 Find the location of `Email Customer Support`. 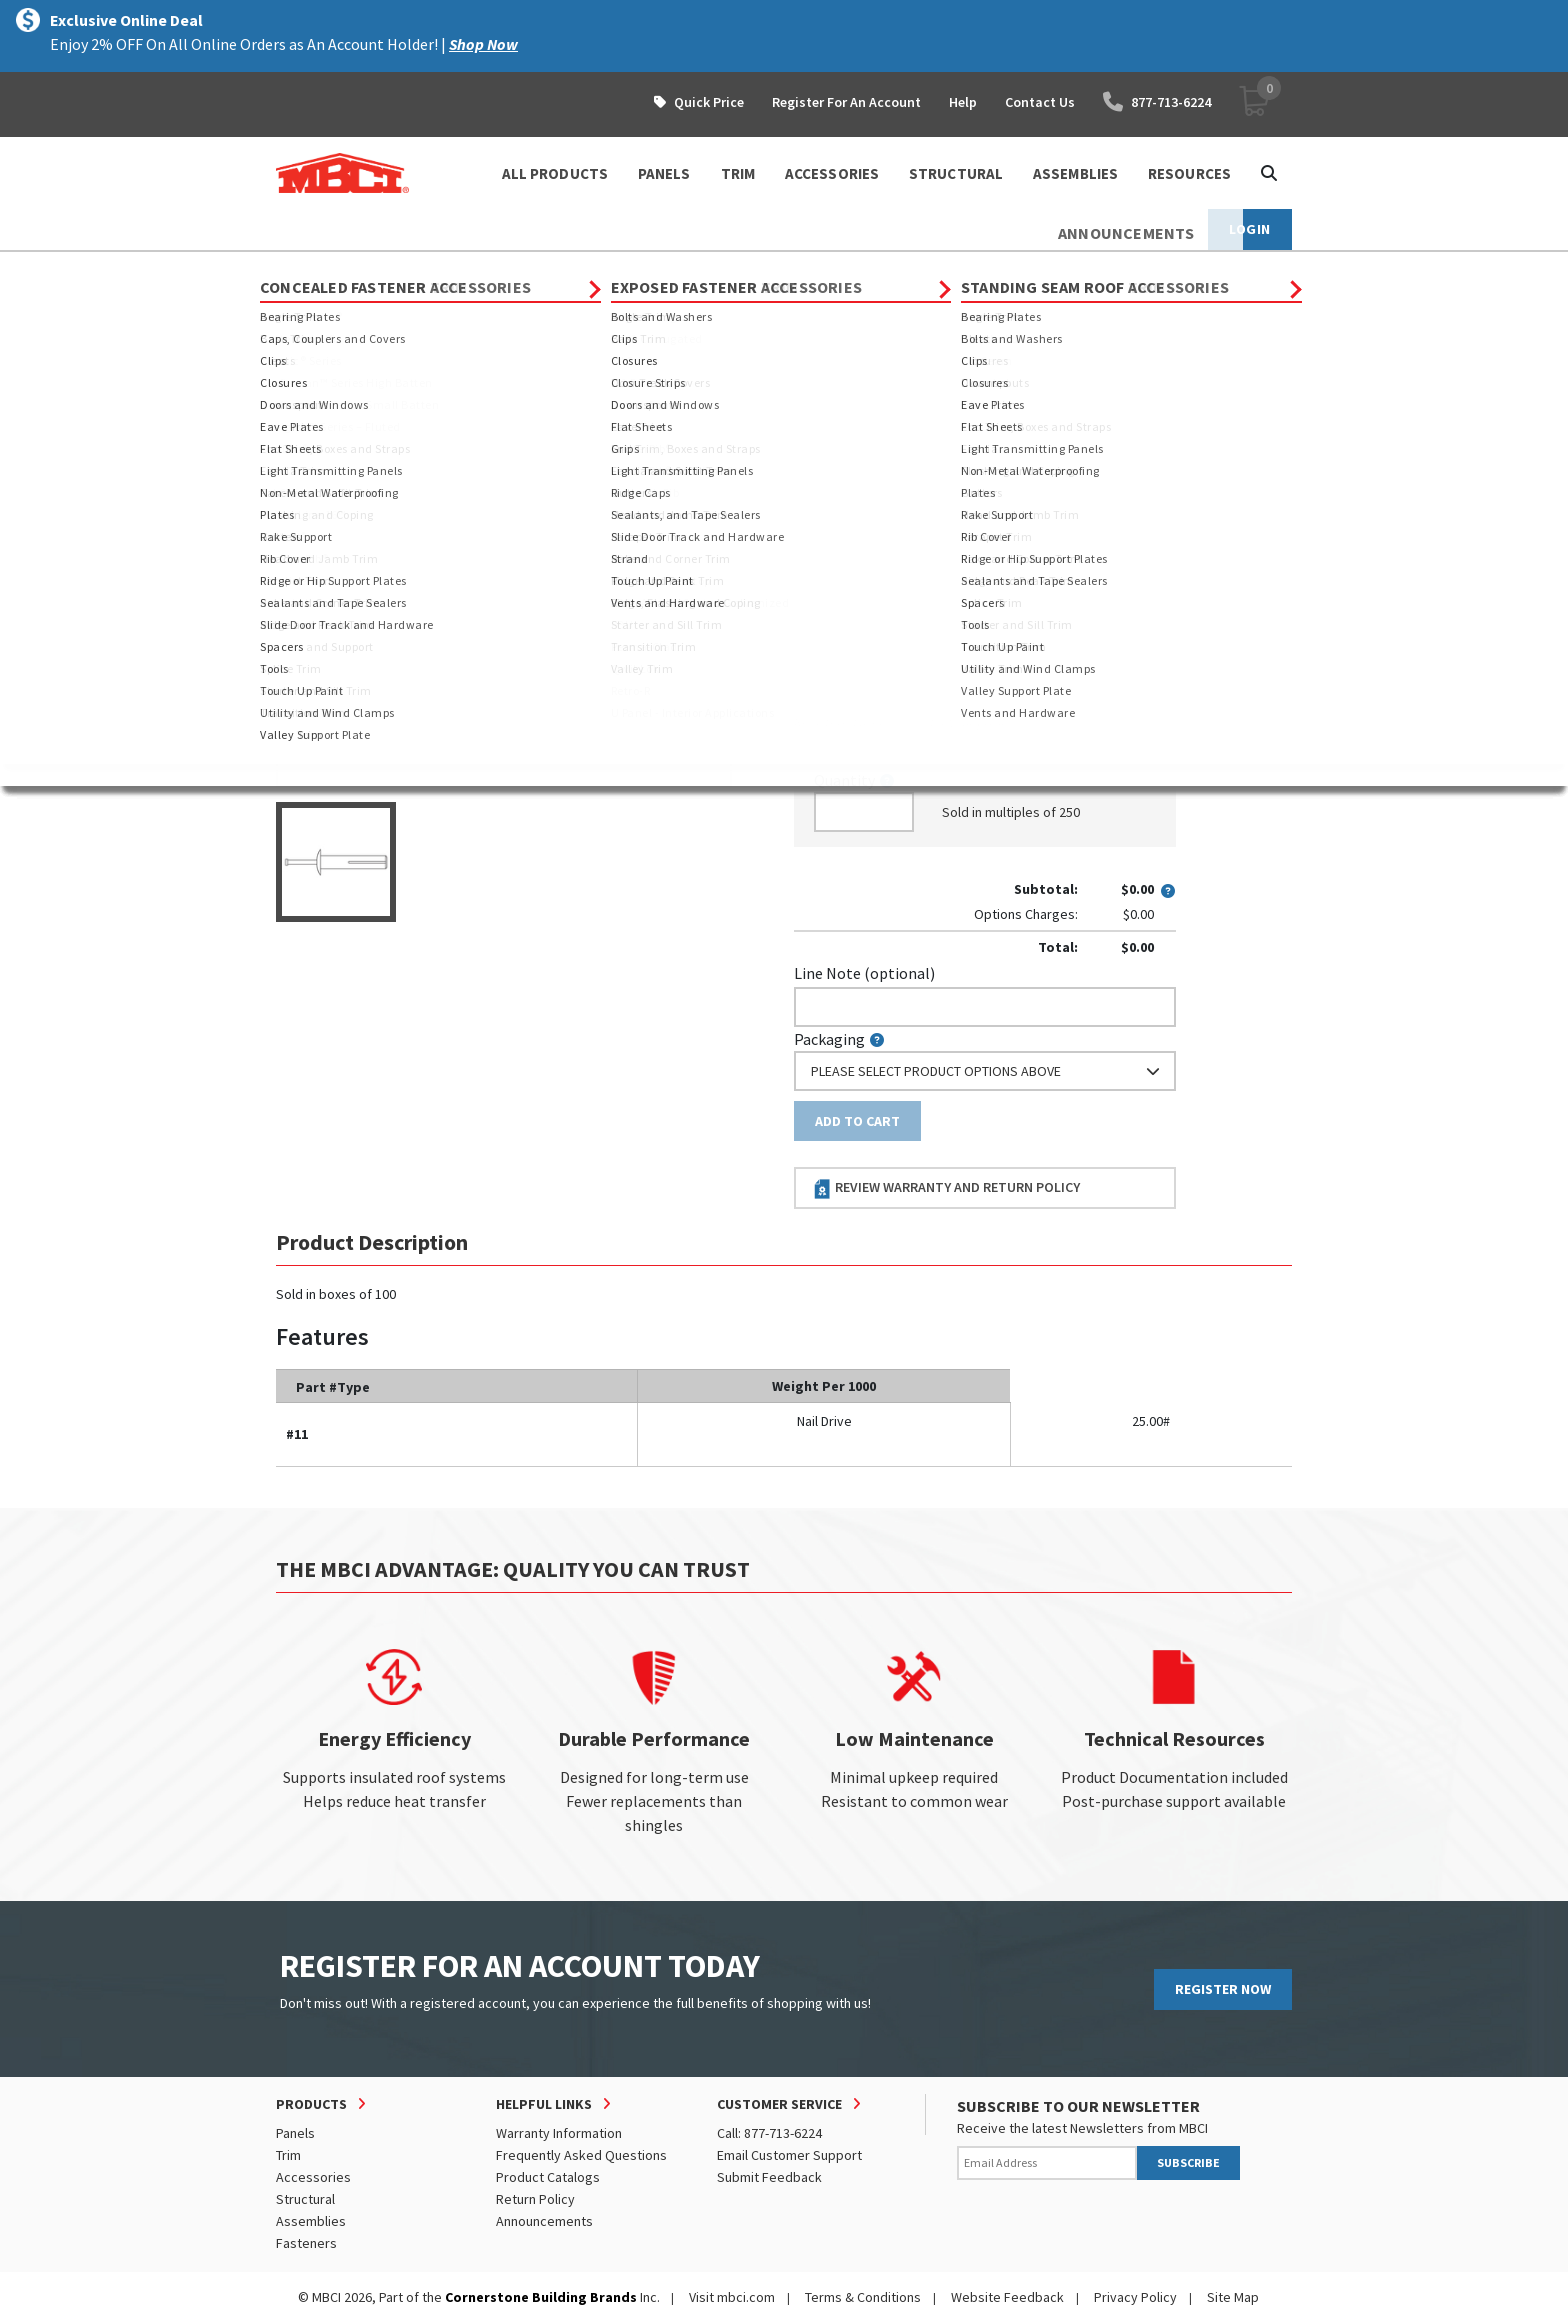

Email Customer Support is located at coordinates (789, 2155).